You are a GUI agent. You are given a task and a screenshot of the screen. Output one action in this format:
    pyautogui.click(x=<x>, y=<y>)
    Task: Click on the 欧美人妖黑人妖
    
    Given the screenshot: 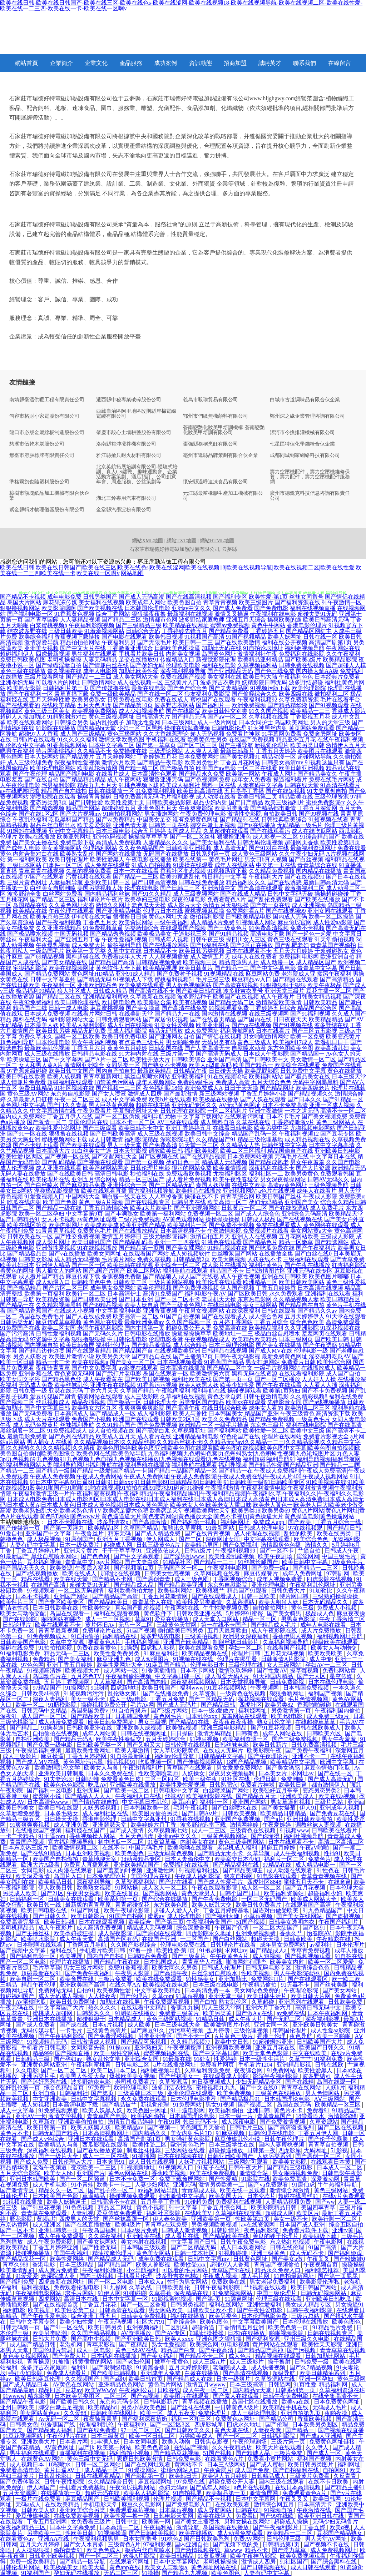 What is the action you would take?
    pyautogui.click(x=199, y=1385)
    